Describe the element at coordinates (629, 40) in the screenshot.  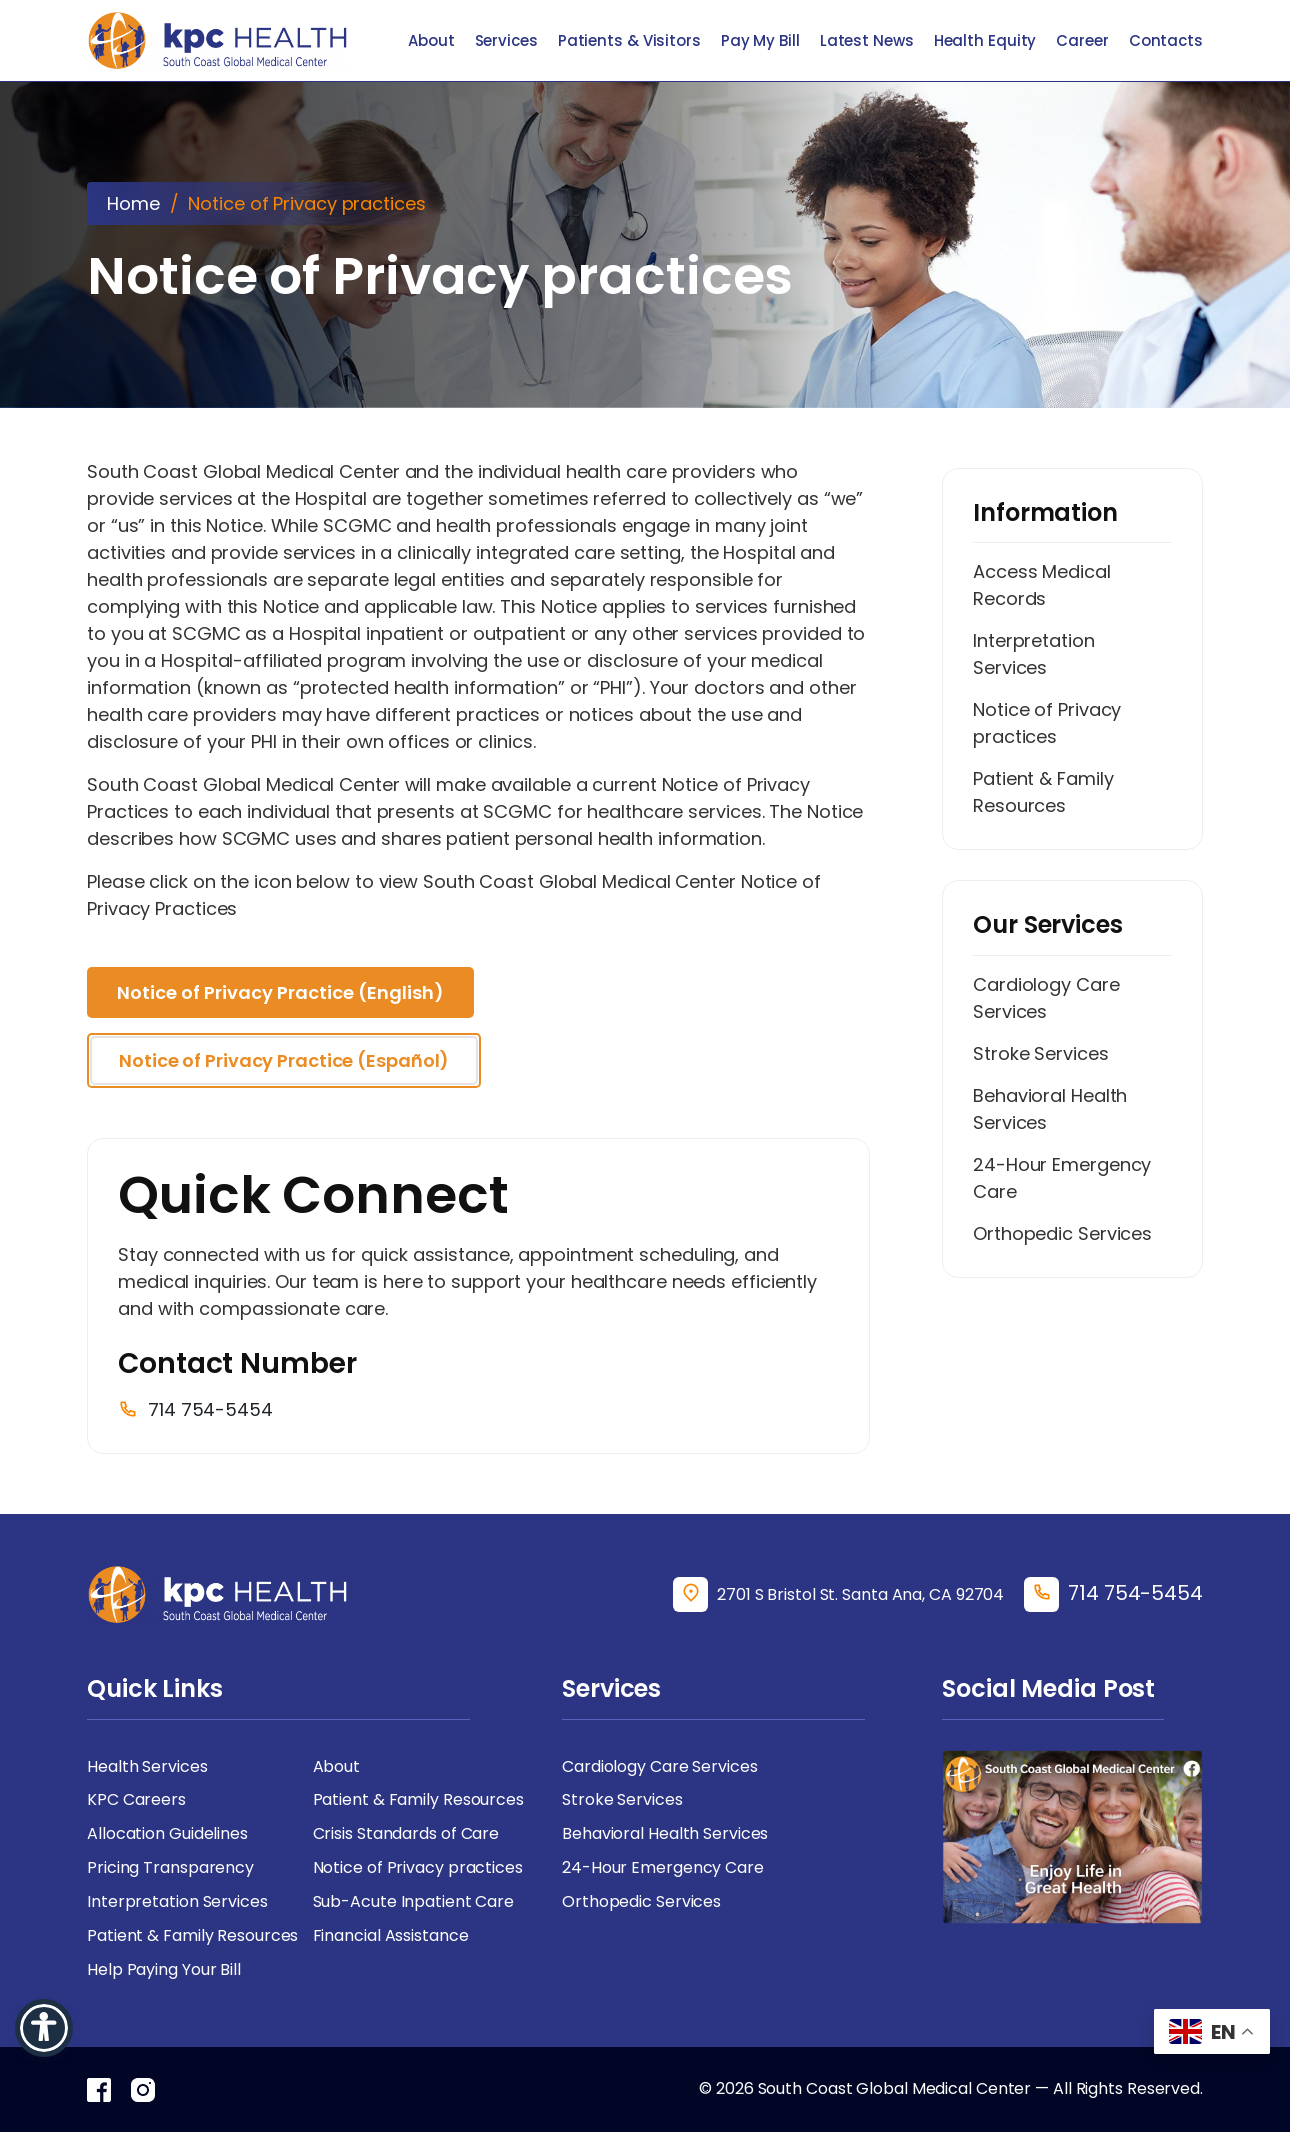
I see `Patients & Visitors` at that location.